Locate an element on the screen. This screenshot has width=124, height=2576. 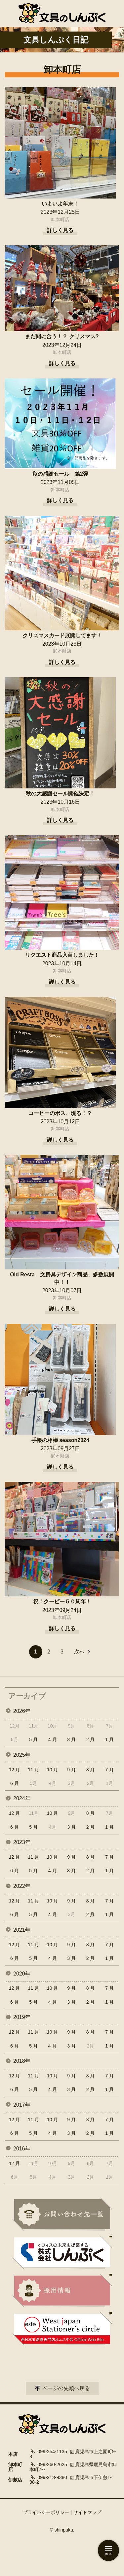
9 月 is located at coordinates (71, 1769).